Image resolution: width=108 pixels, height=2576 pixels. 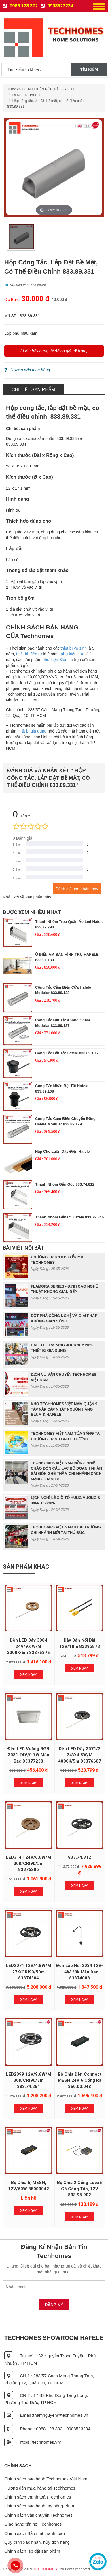 What do you see at coordinates (28, 2080) in the screenshot?
I see `LED2099 12V/9.6W/m 30K/CRI90/3m 833.74.261` at bounding box center [28, 2080].